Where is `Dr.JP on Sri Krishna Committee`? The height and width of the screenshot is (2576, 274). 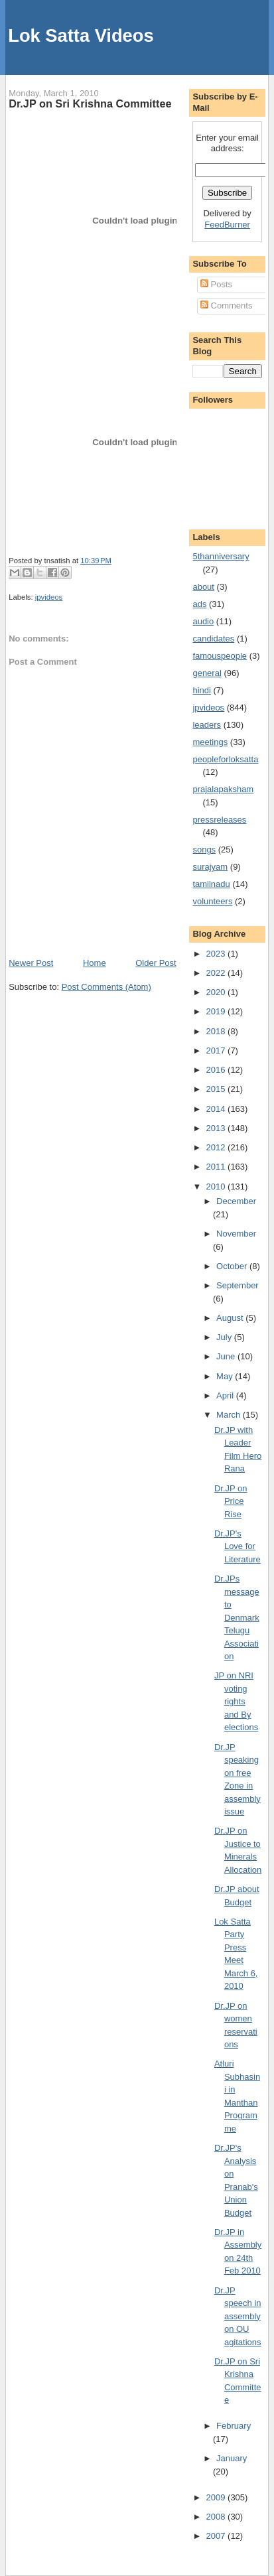 Dr.JP on Sri Krishna Committee is located at coordinates (90, 103).